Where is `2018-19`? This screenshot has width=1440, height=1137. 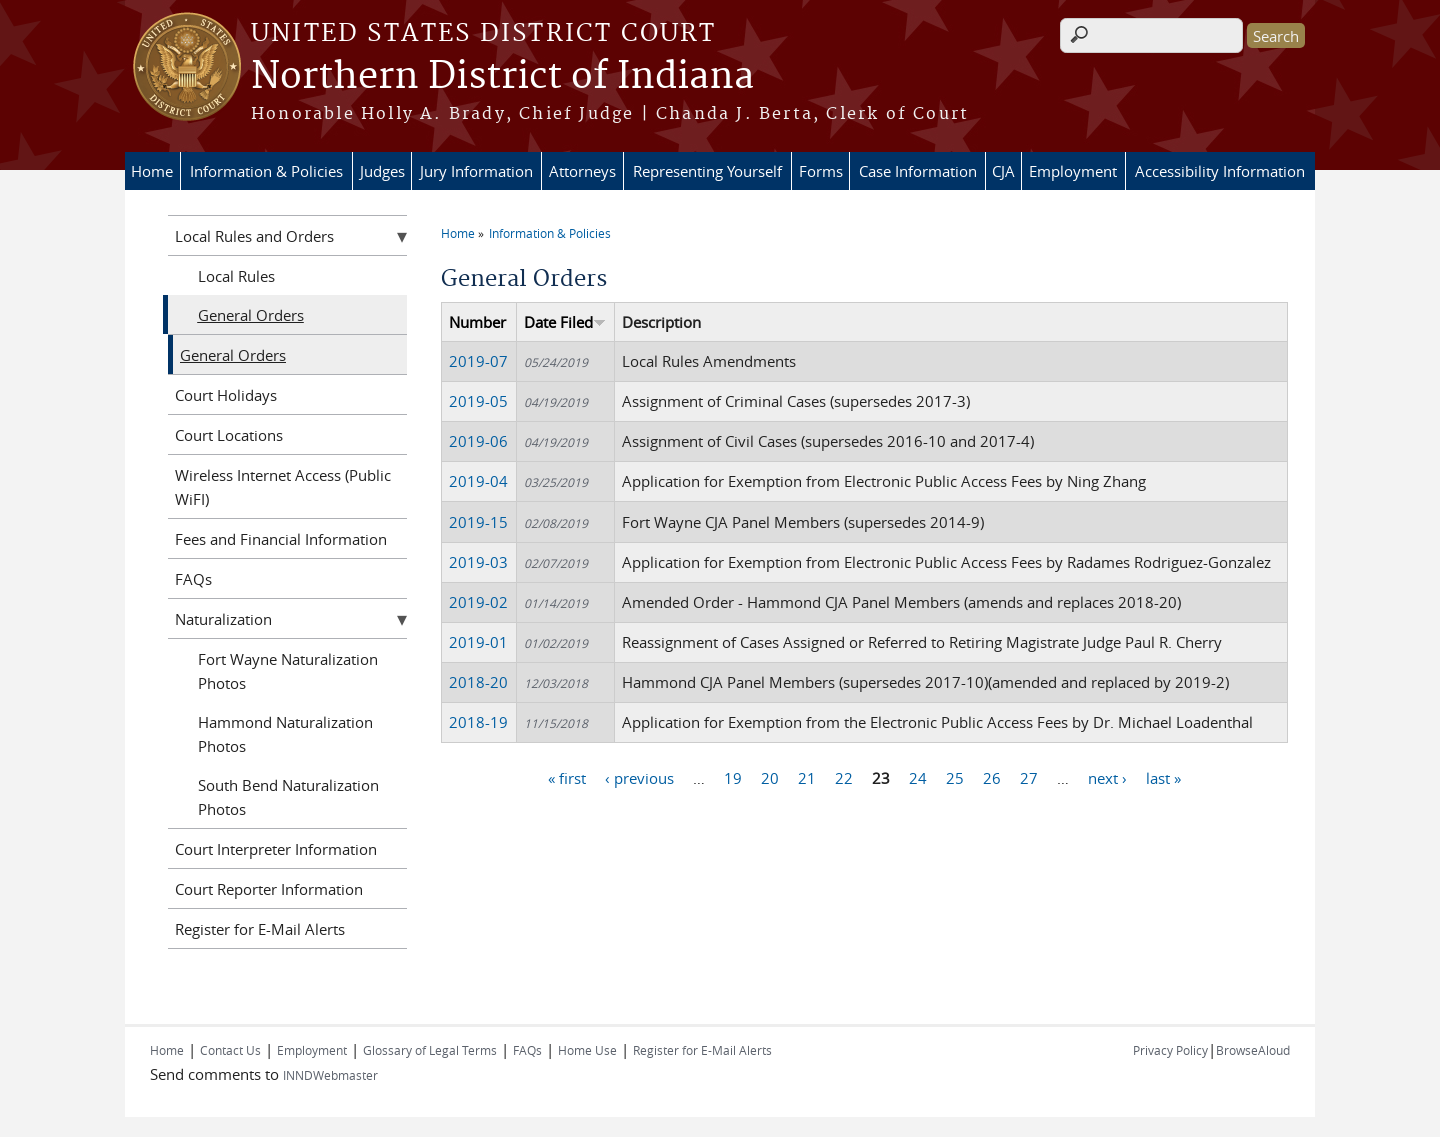
2018-19 is located at coordinates (478, 722).